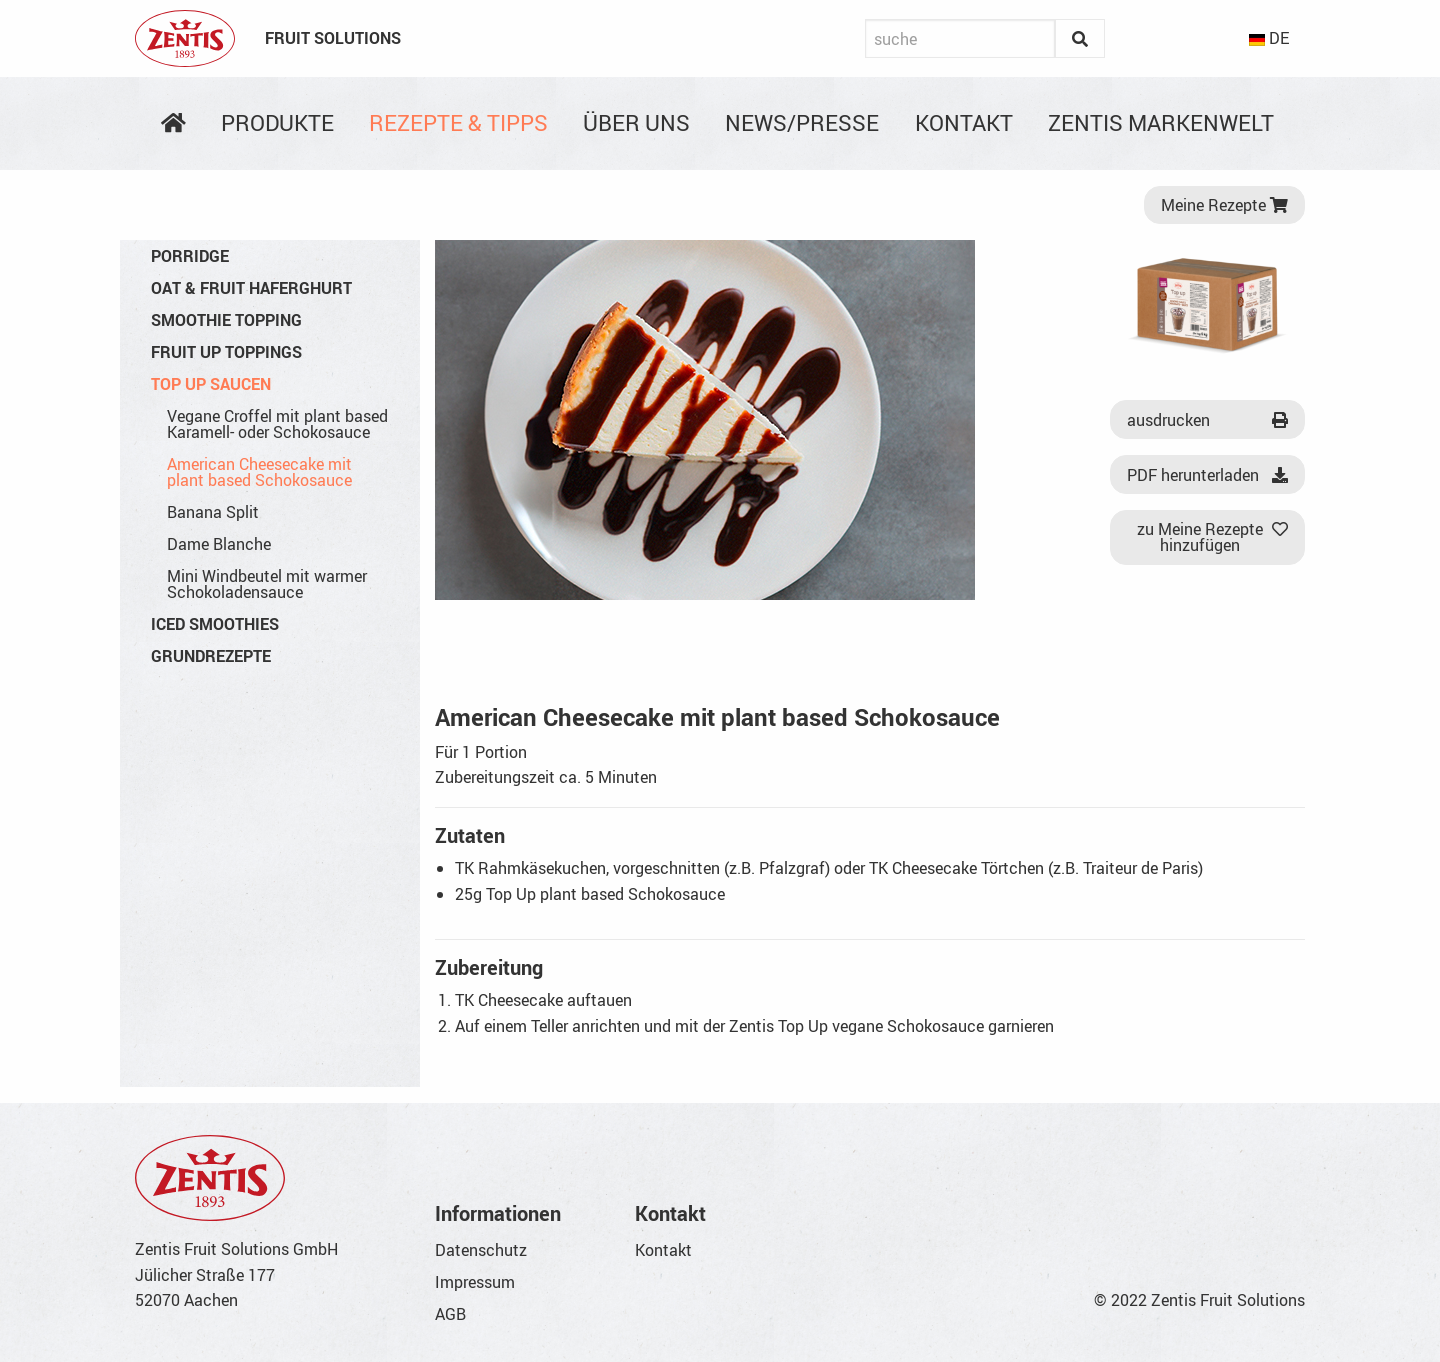  I want to click on Iced Smoothies, so click(215, 624).